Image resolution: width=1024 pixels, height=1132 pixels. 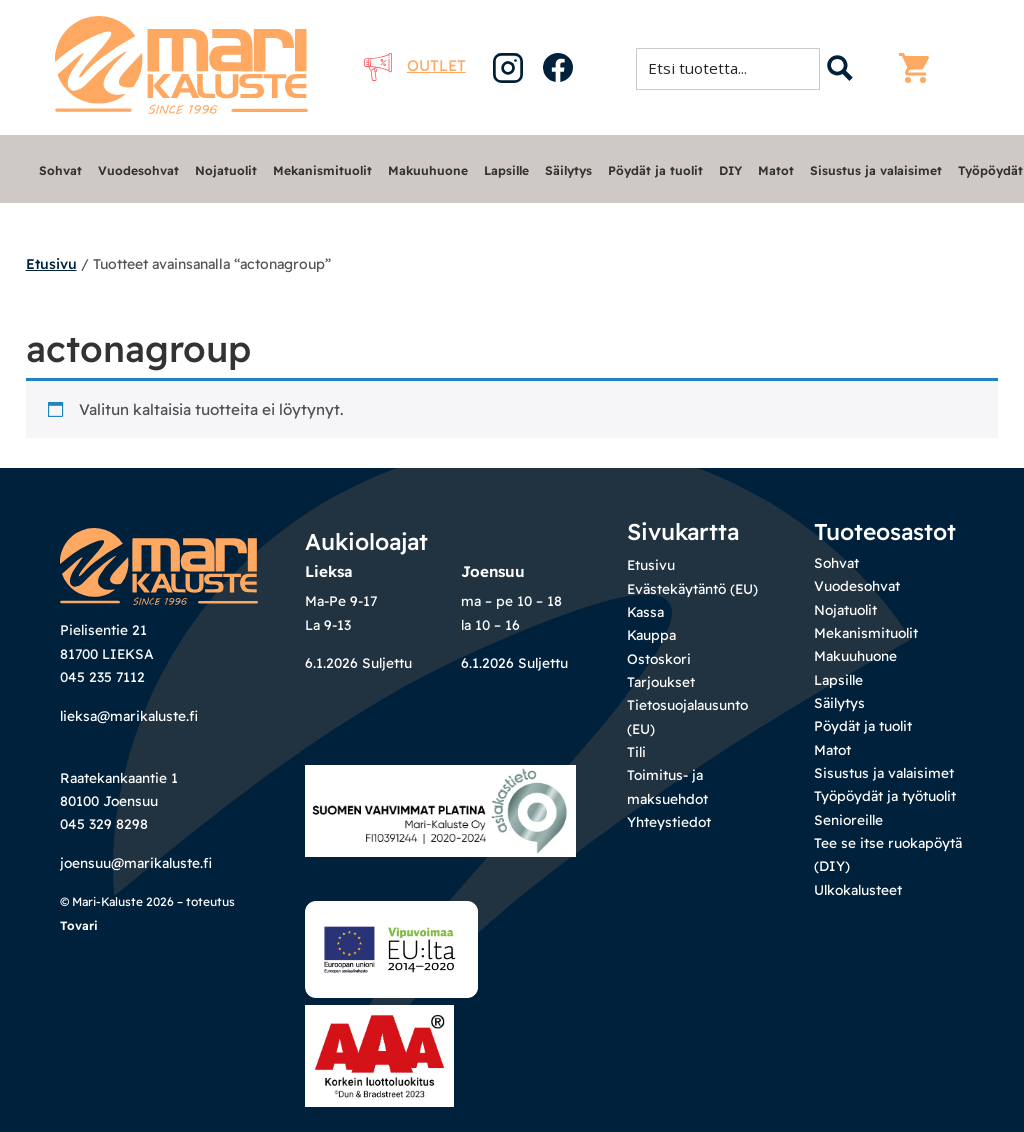 I want to click on Sisustus ja valaisimet, so click(x=876, y=170).